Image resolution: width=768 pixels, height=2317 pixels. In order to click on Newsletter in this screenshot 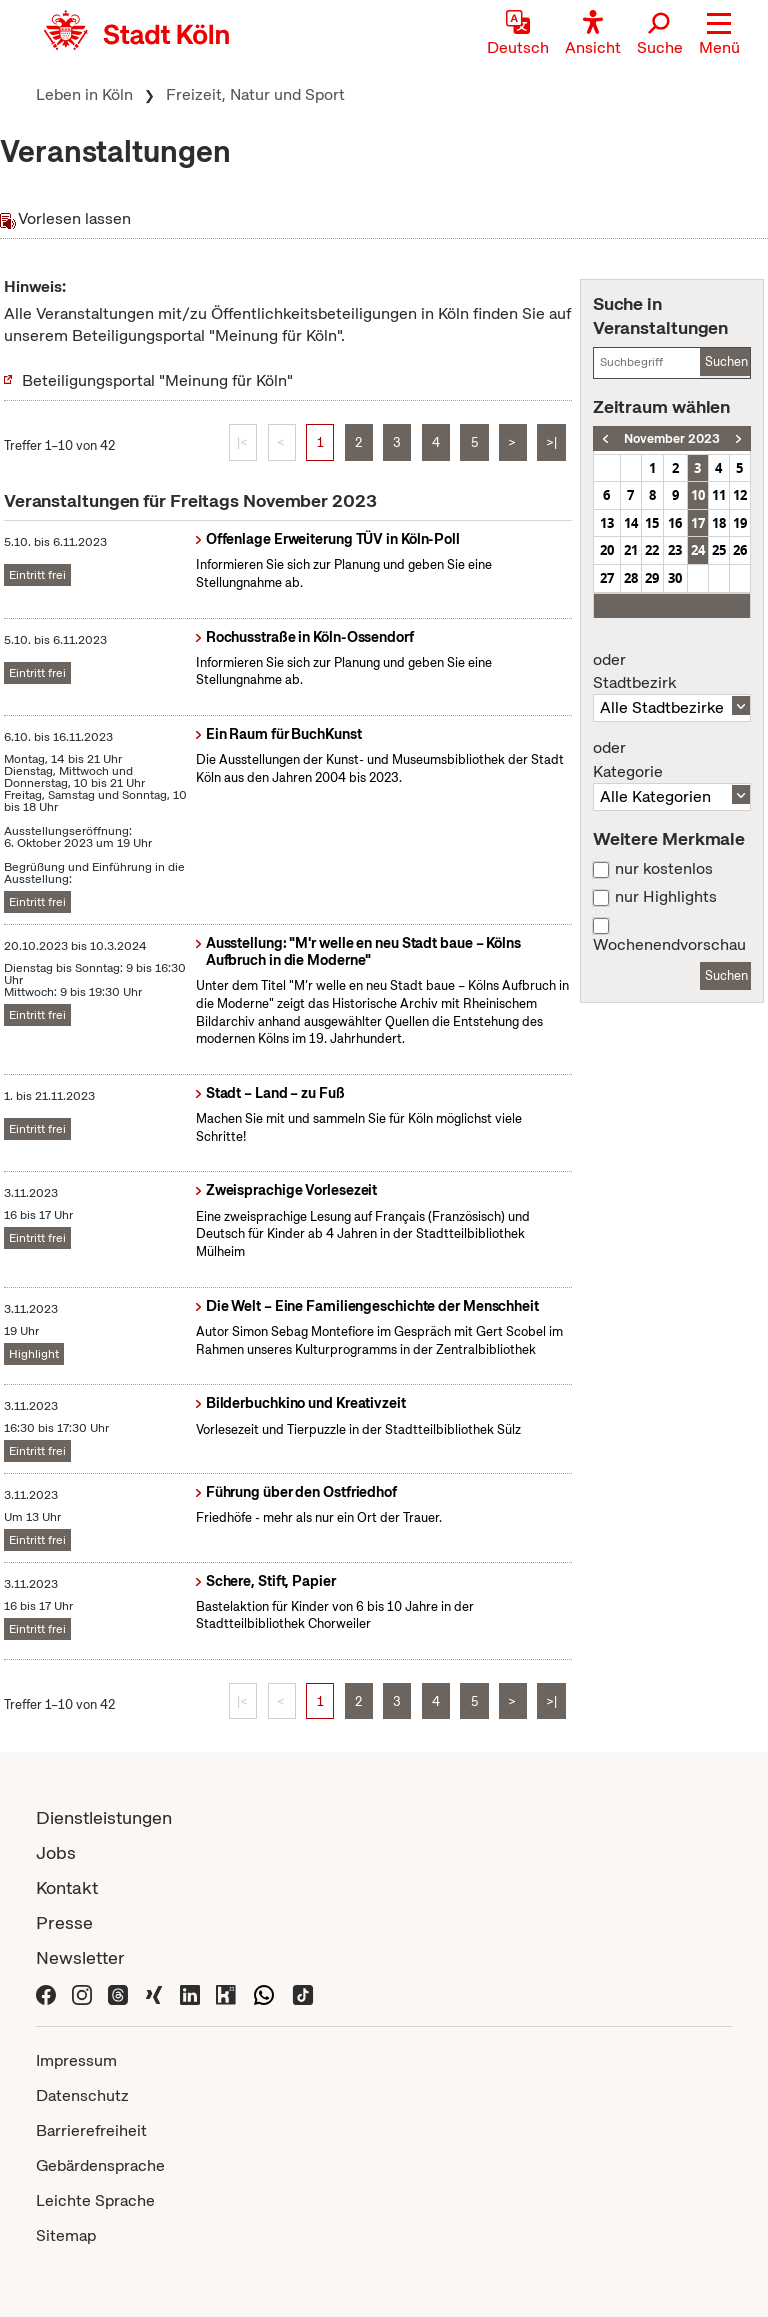, I will do `click(80, 1957)`.